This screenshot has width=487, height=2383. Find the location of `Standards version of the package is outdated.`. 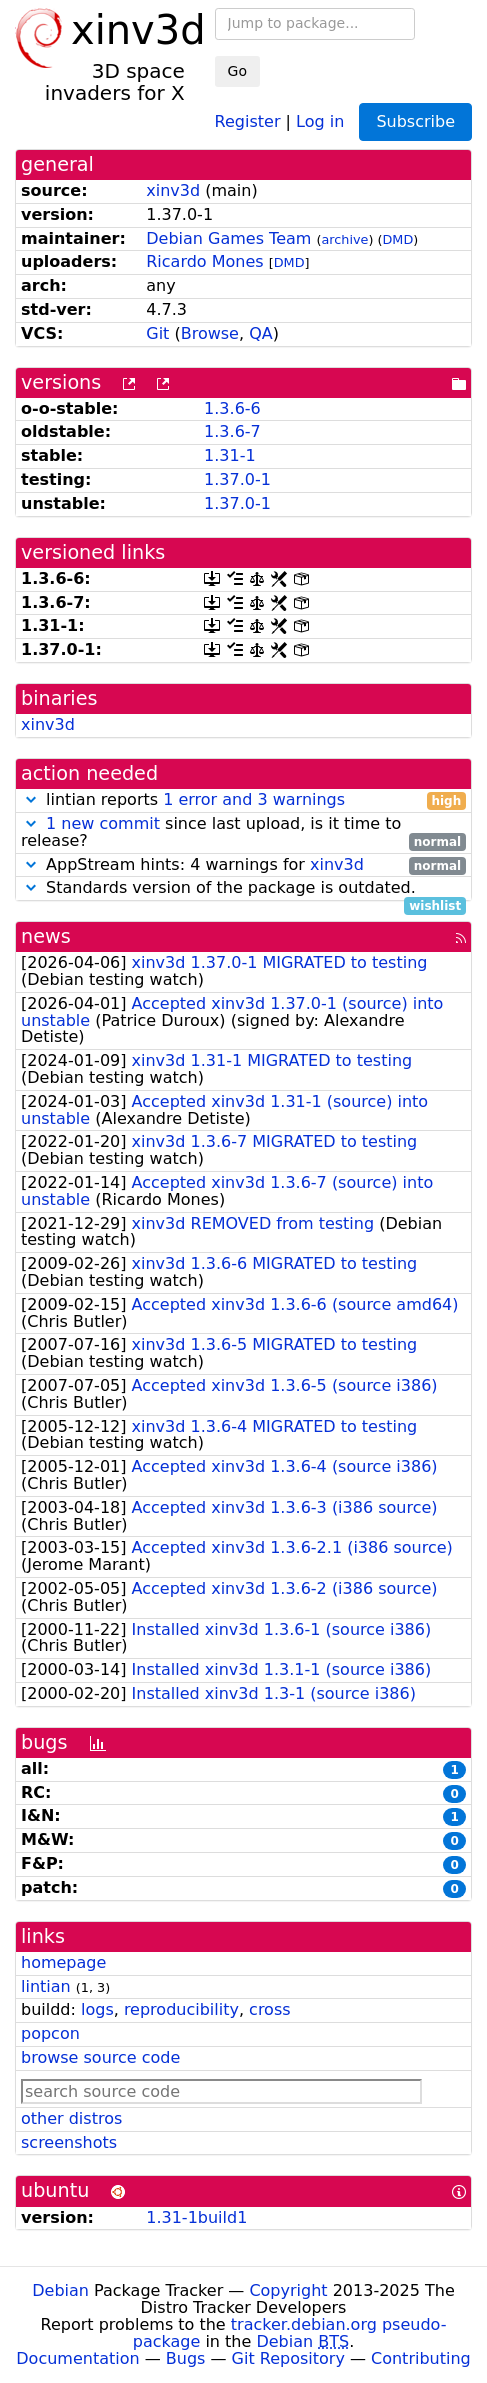

Standards version of the package is outdated. is located at coordinates (243, 888).